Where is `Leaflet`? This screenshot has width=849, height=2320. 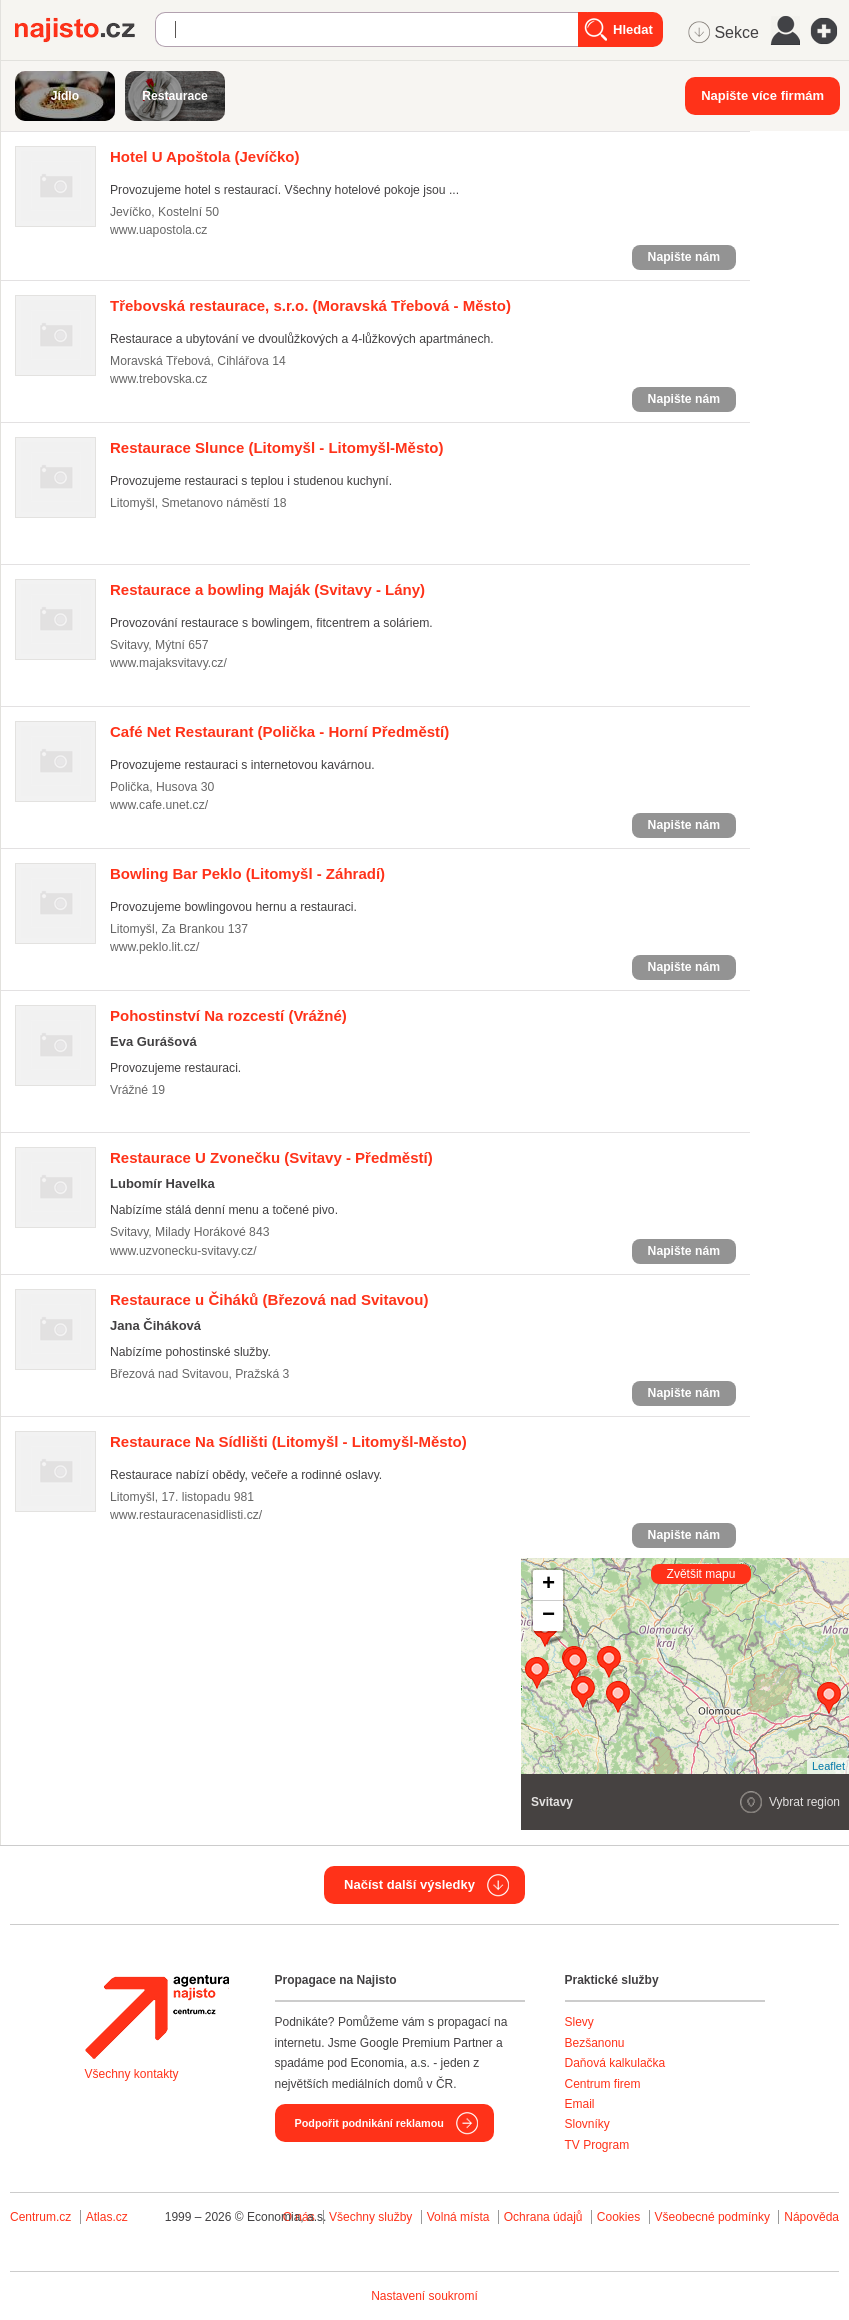 Leaflet is located at coordinates (828, 1766).